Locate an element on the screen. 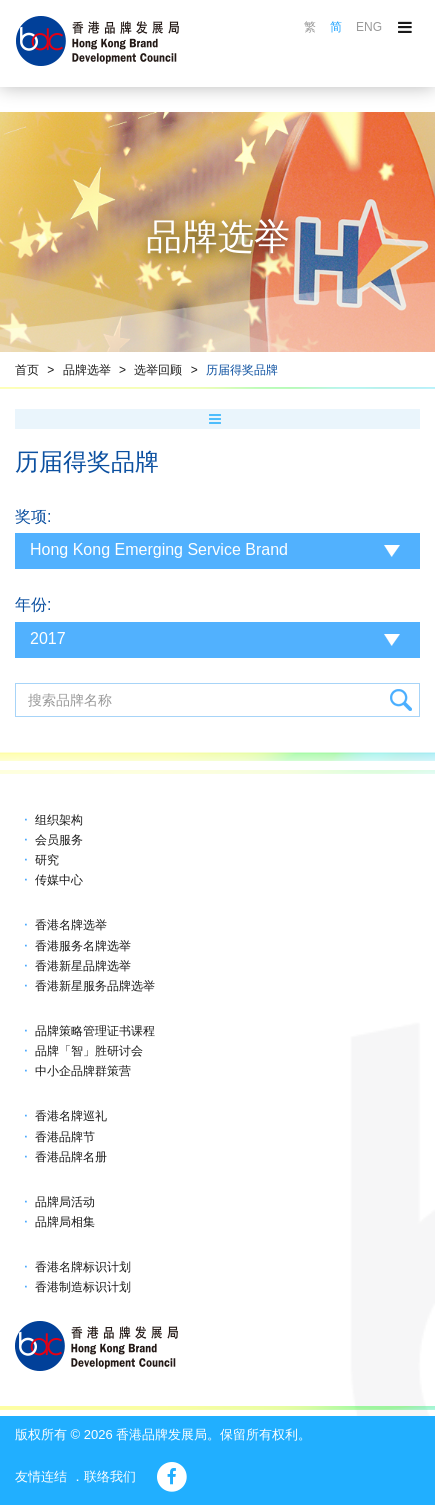  选举回顾 is located at coordinates (158, 370).